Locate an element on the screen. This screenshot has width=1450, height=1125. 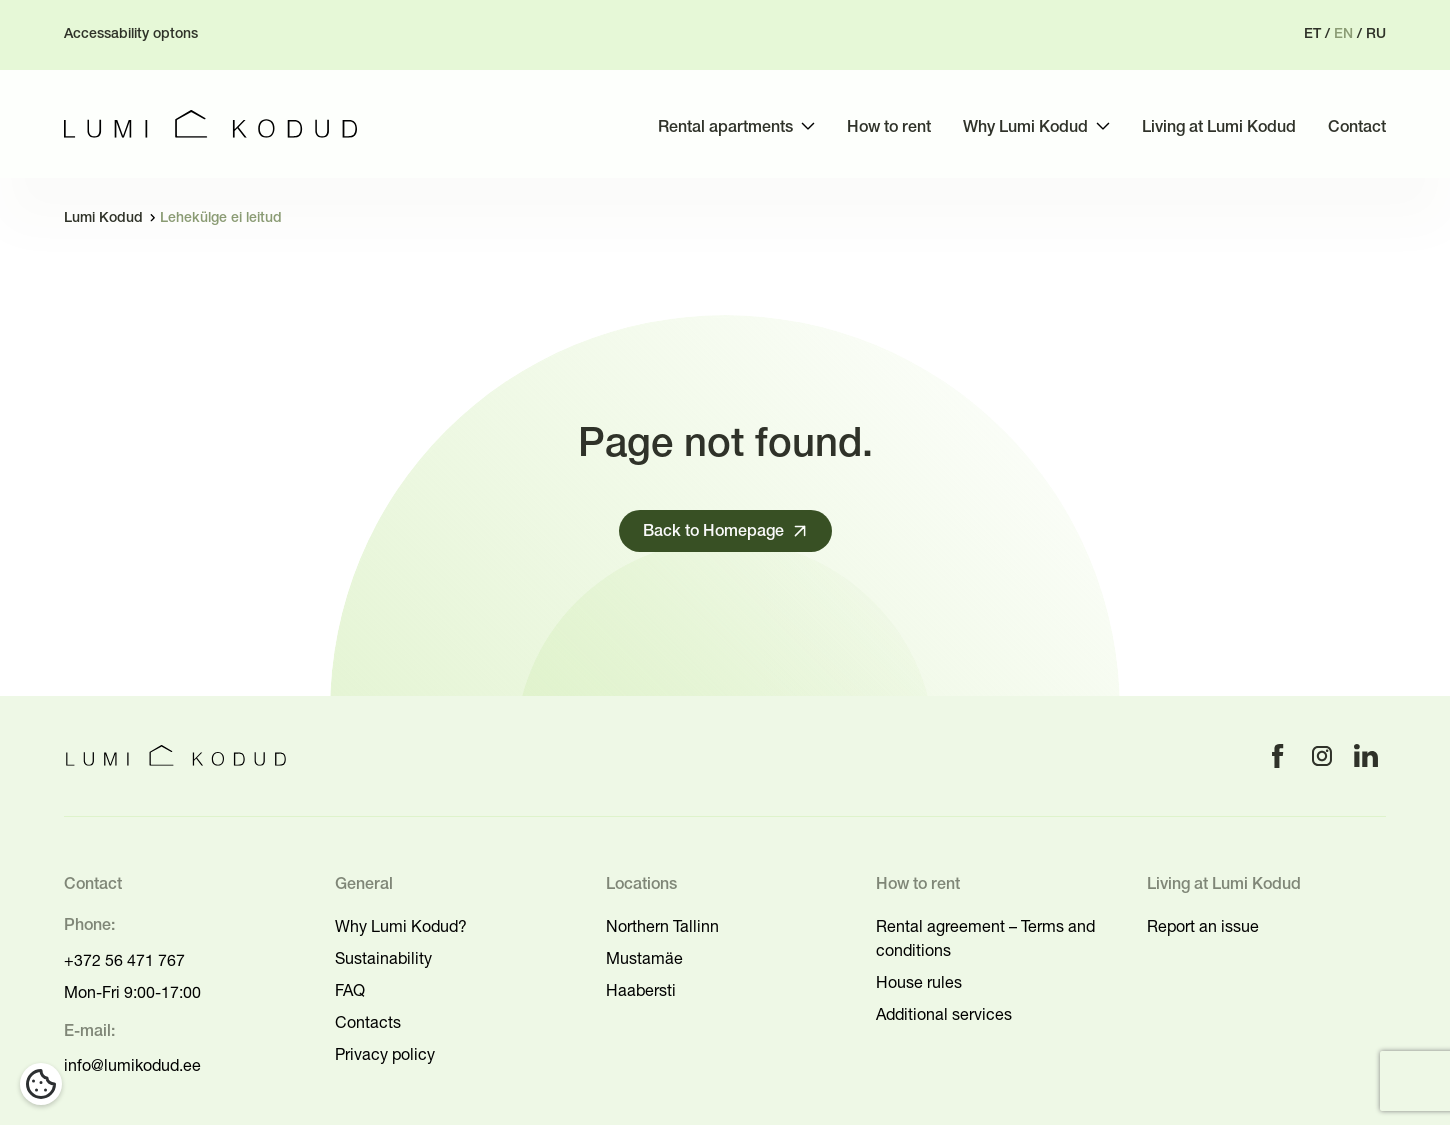
Report an issue is located at coordinates (1203, 926).